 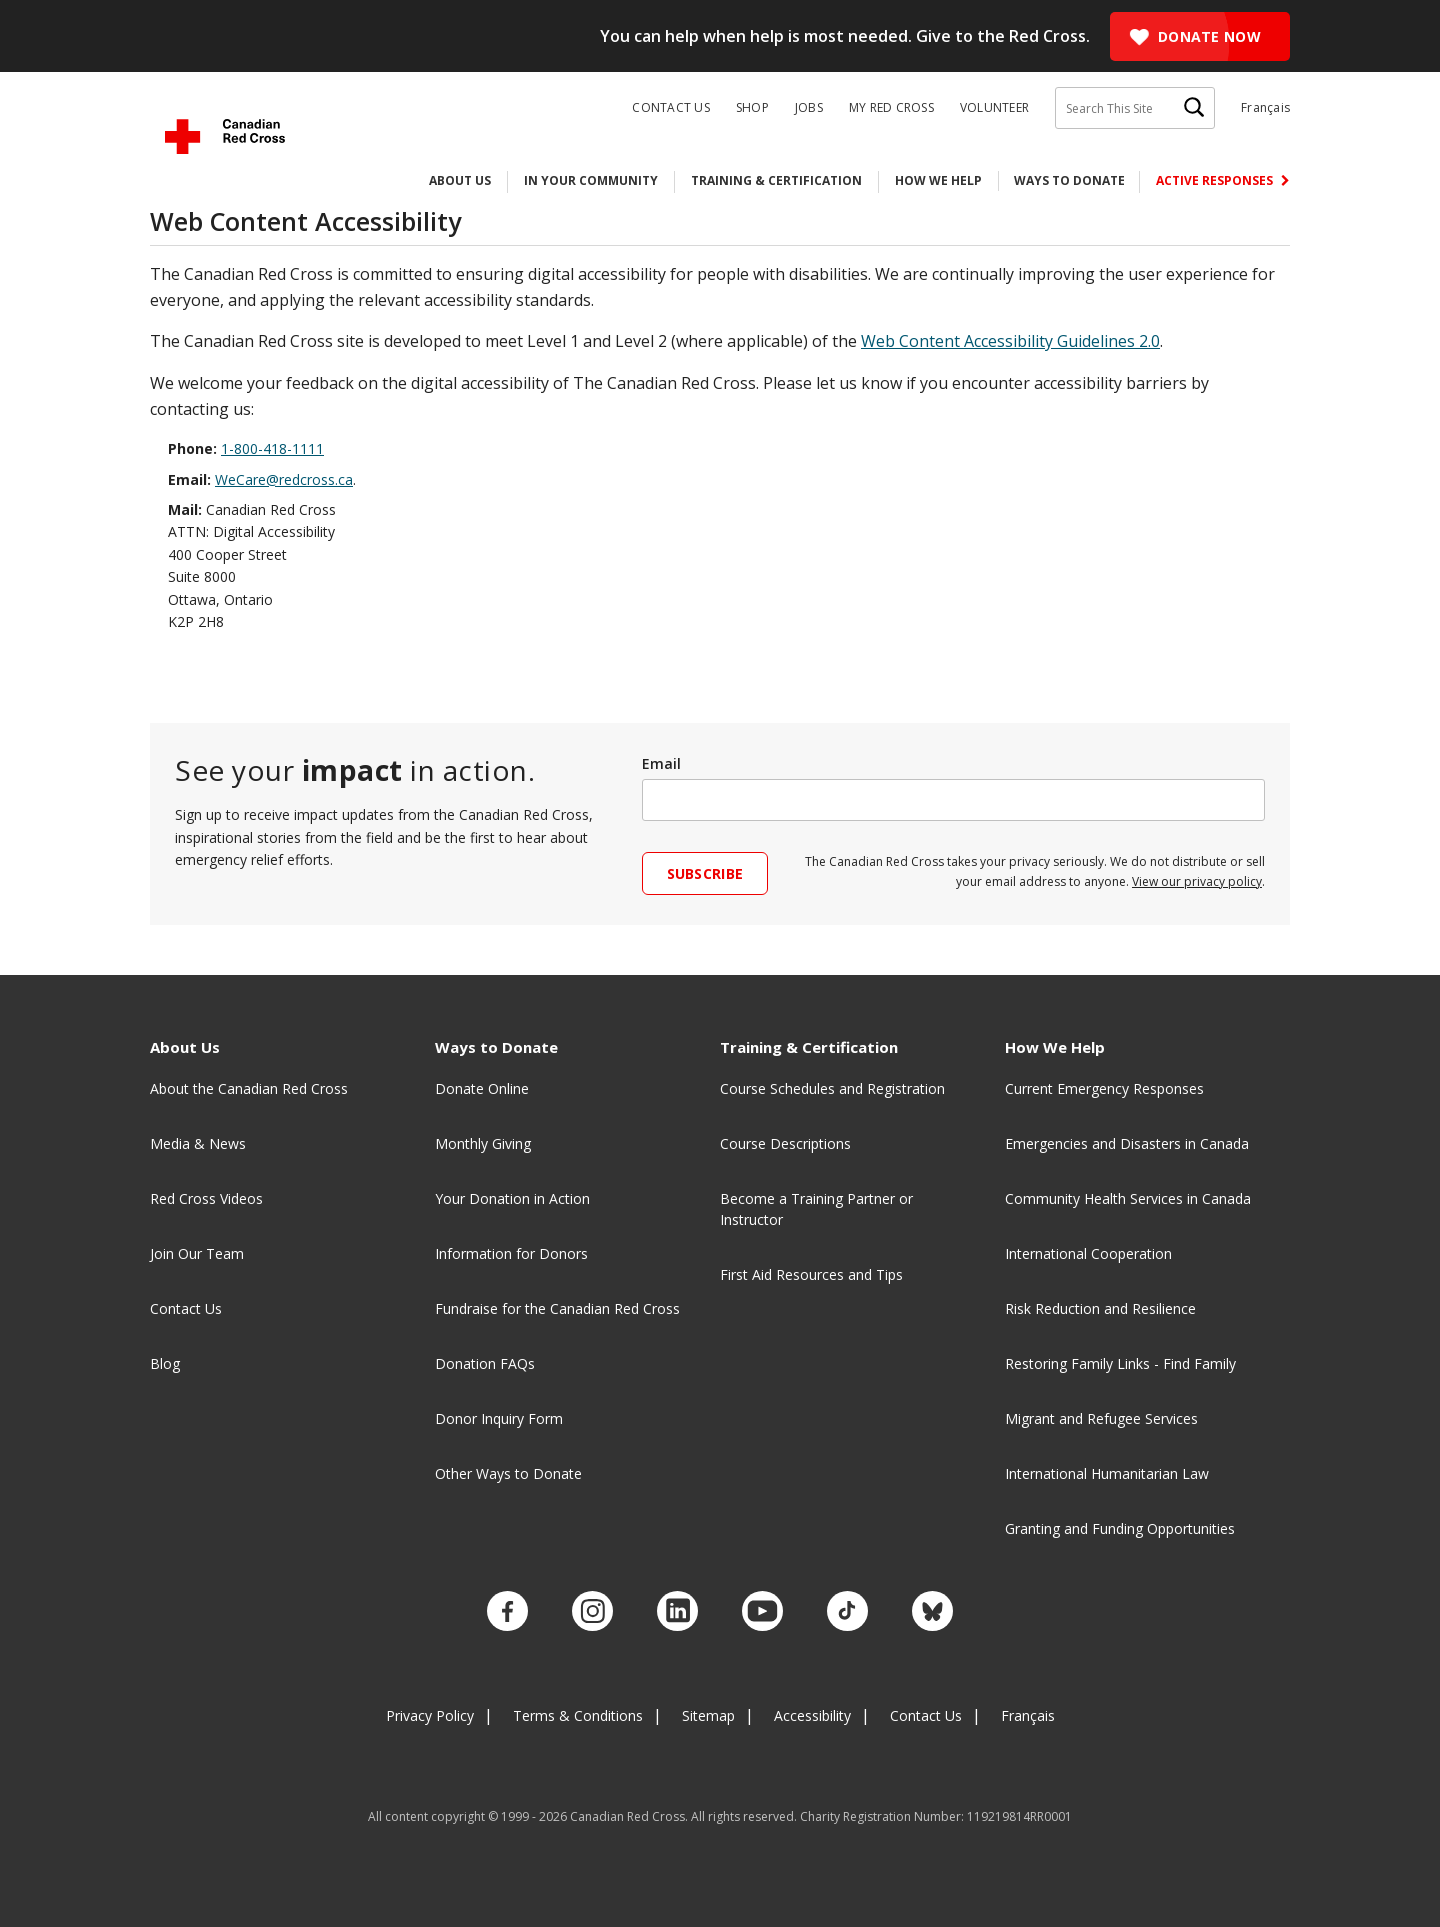 What do you see at coordinates (994, 108) in the screenshot?
I see `Volunteer` at bounding box center [994, 108].